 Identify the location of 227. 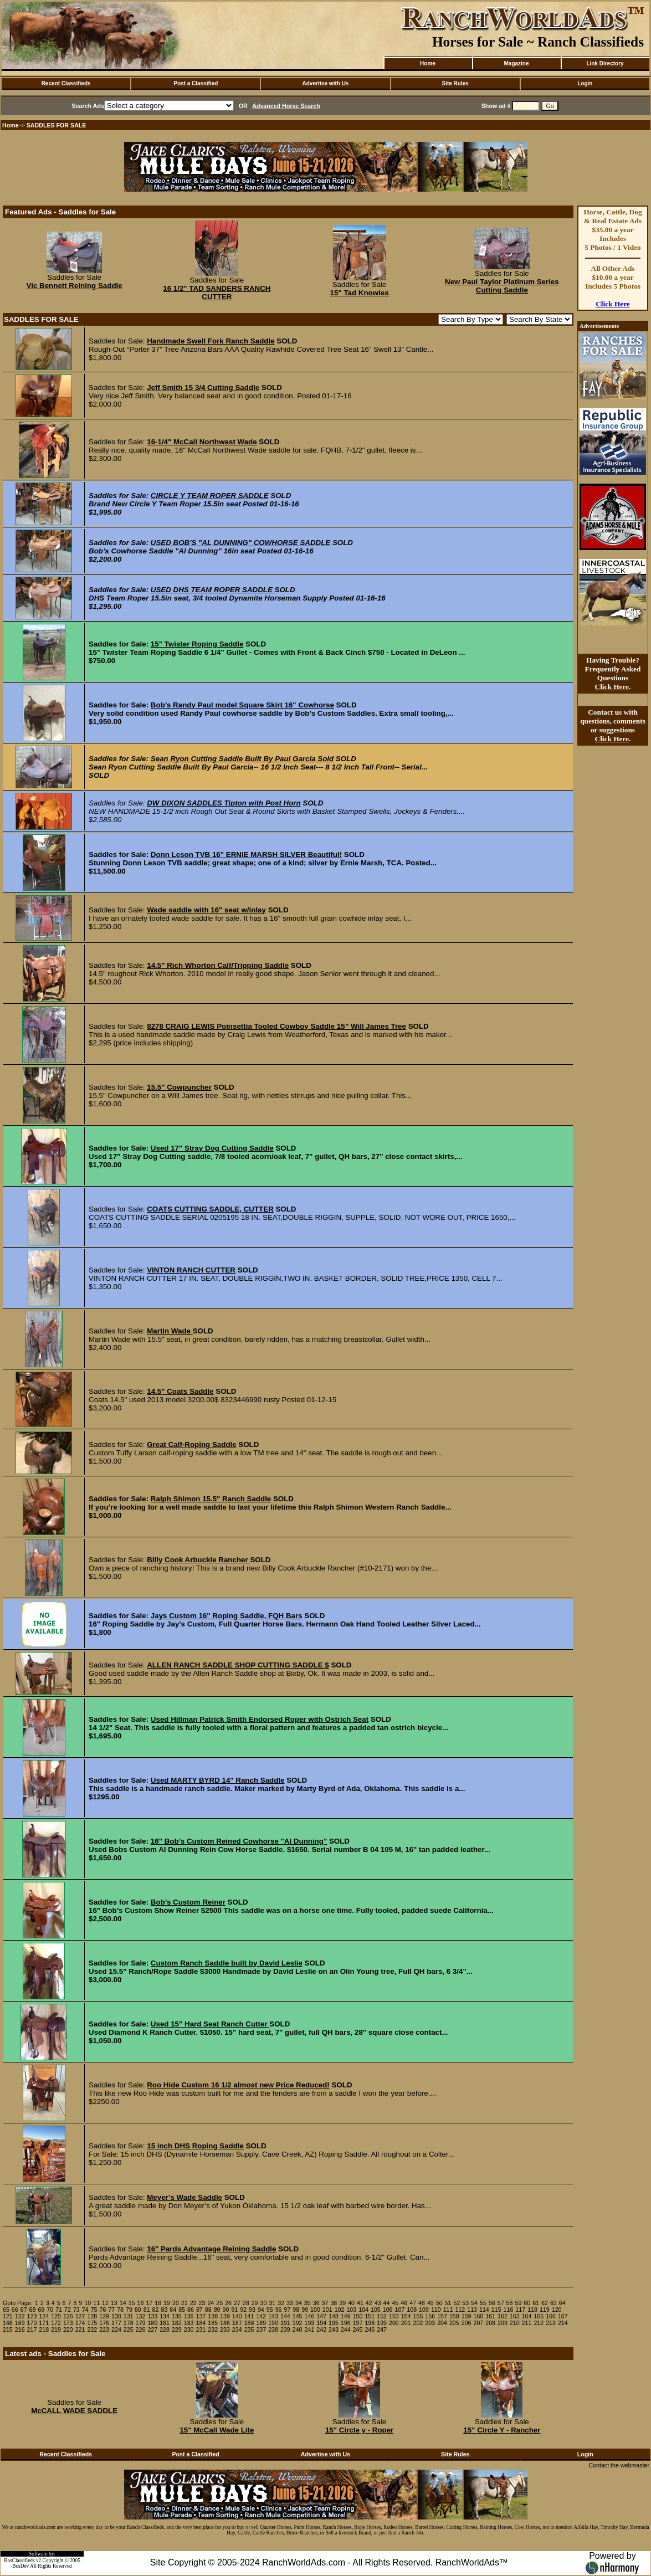
(152, 2329).